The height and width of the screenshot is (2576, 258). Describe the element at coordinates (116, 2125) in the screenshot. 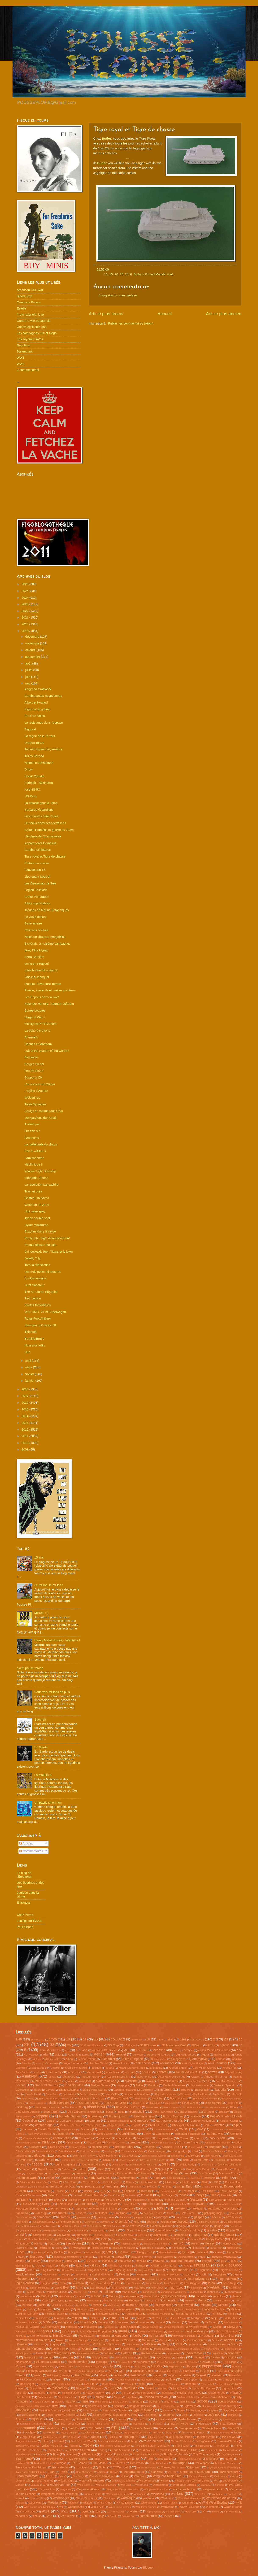

I see `chapterhouse` at that location.